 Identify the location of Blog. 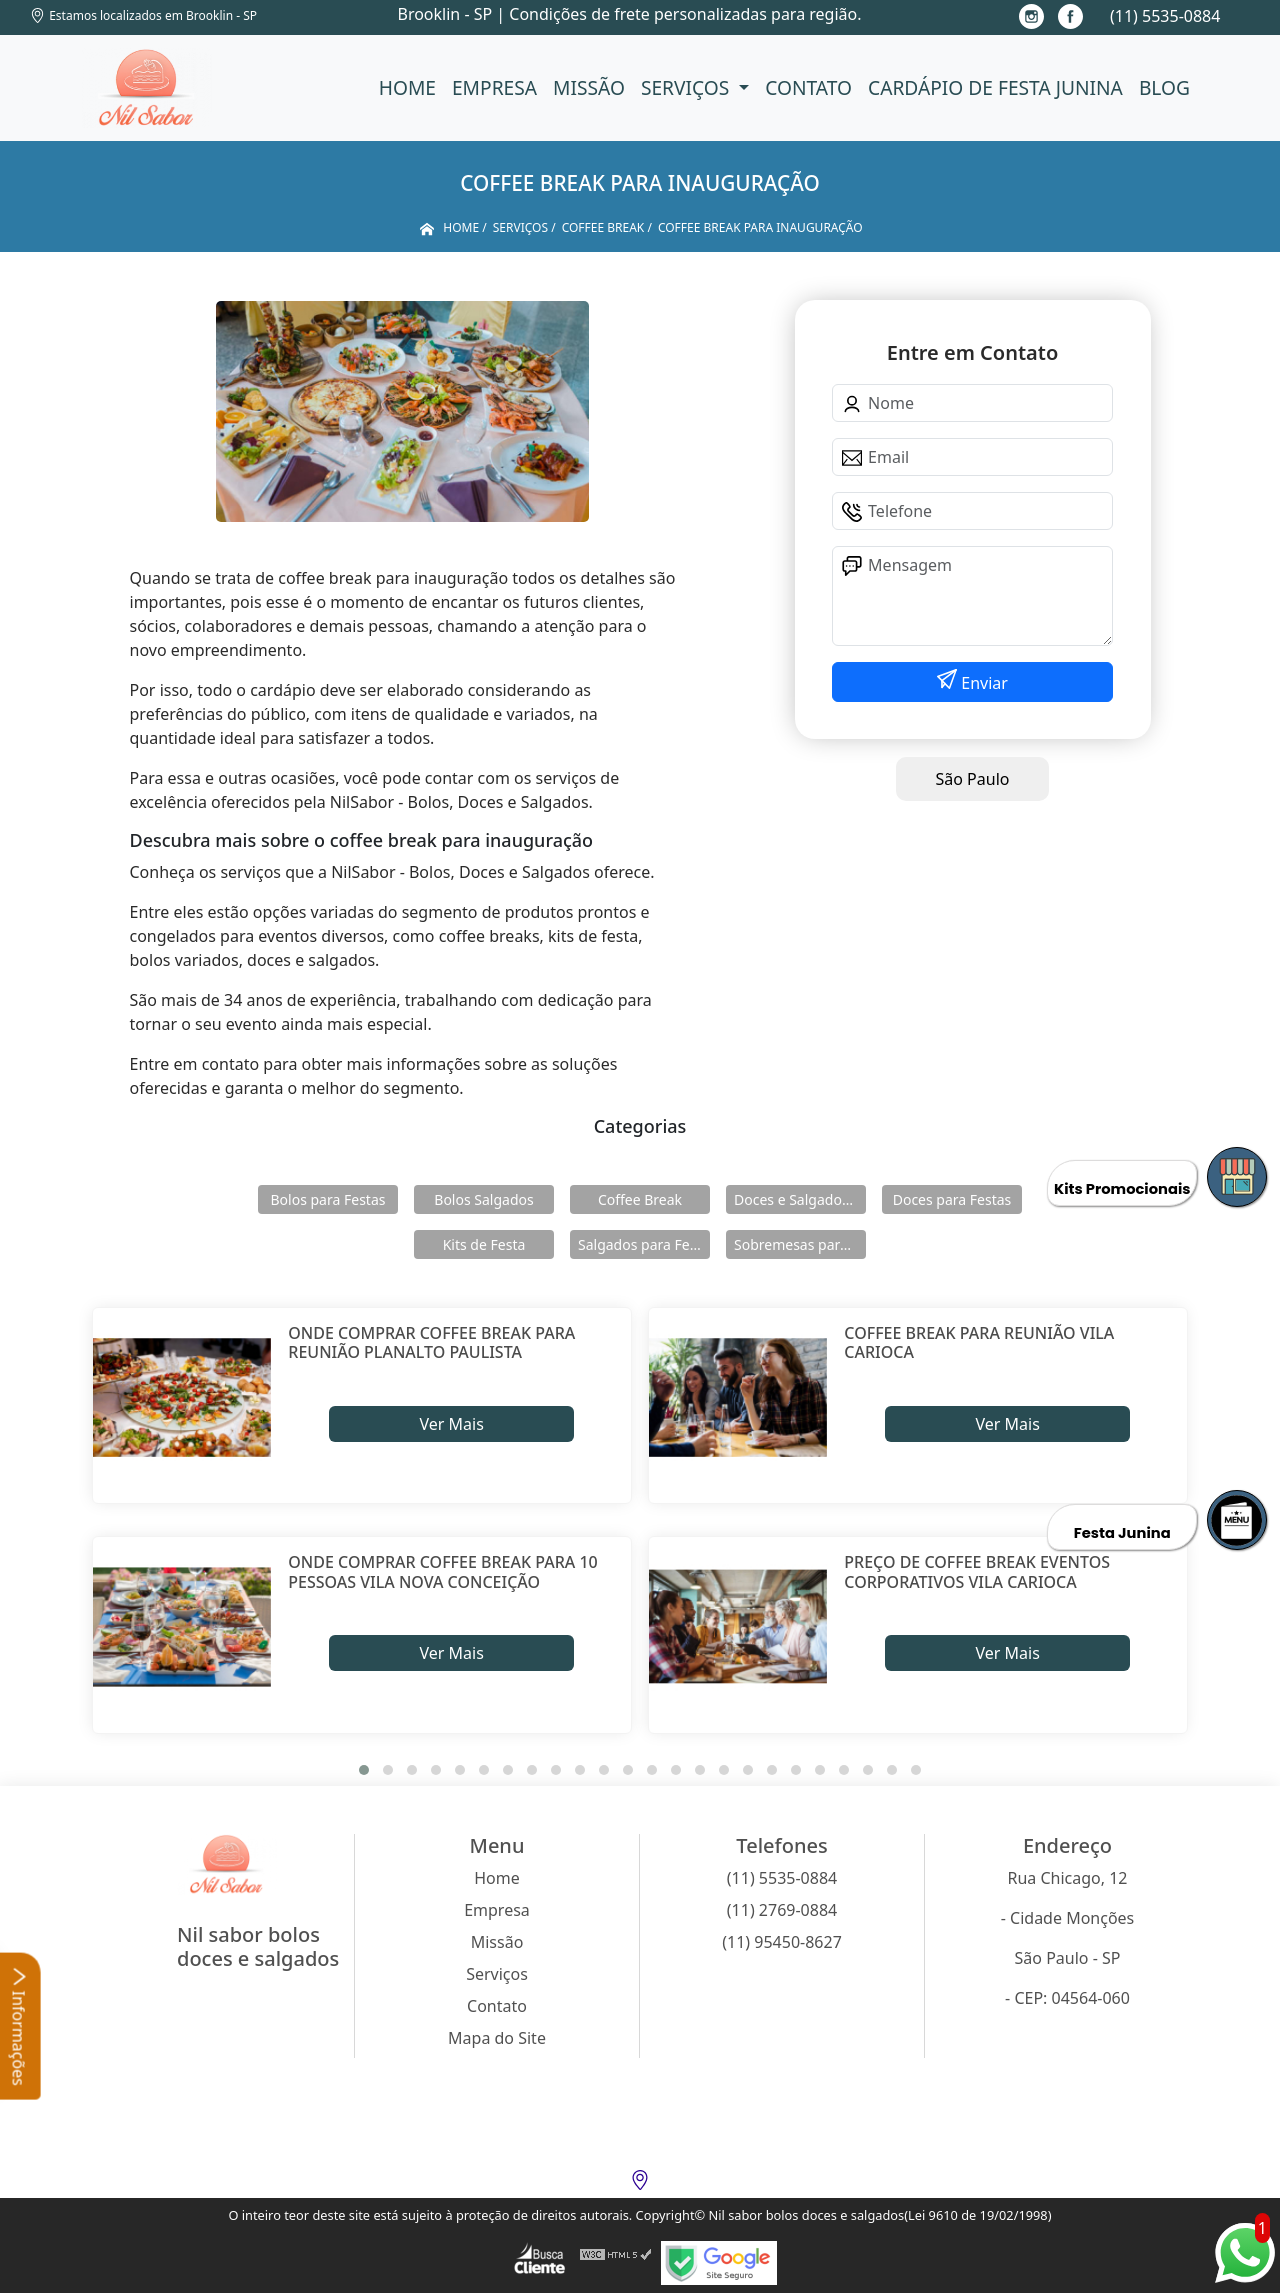
(1164, 87).